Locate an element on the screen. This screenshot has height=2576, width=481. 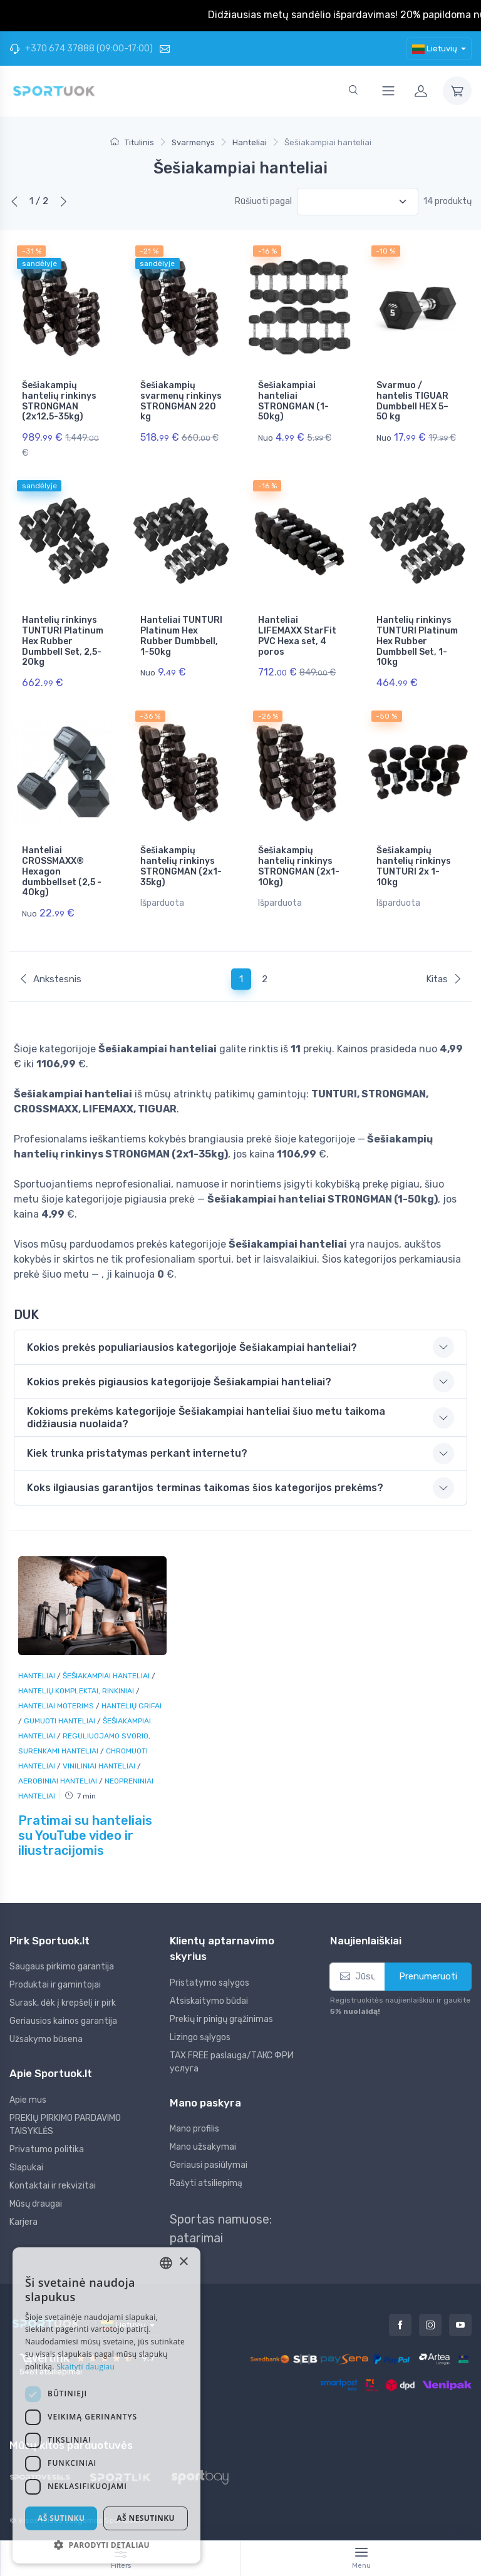
Mano užsakymai is located at coordinates (203, 2147).